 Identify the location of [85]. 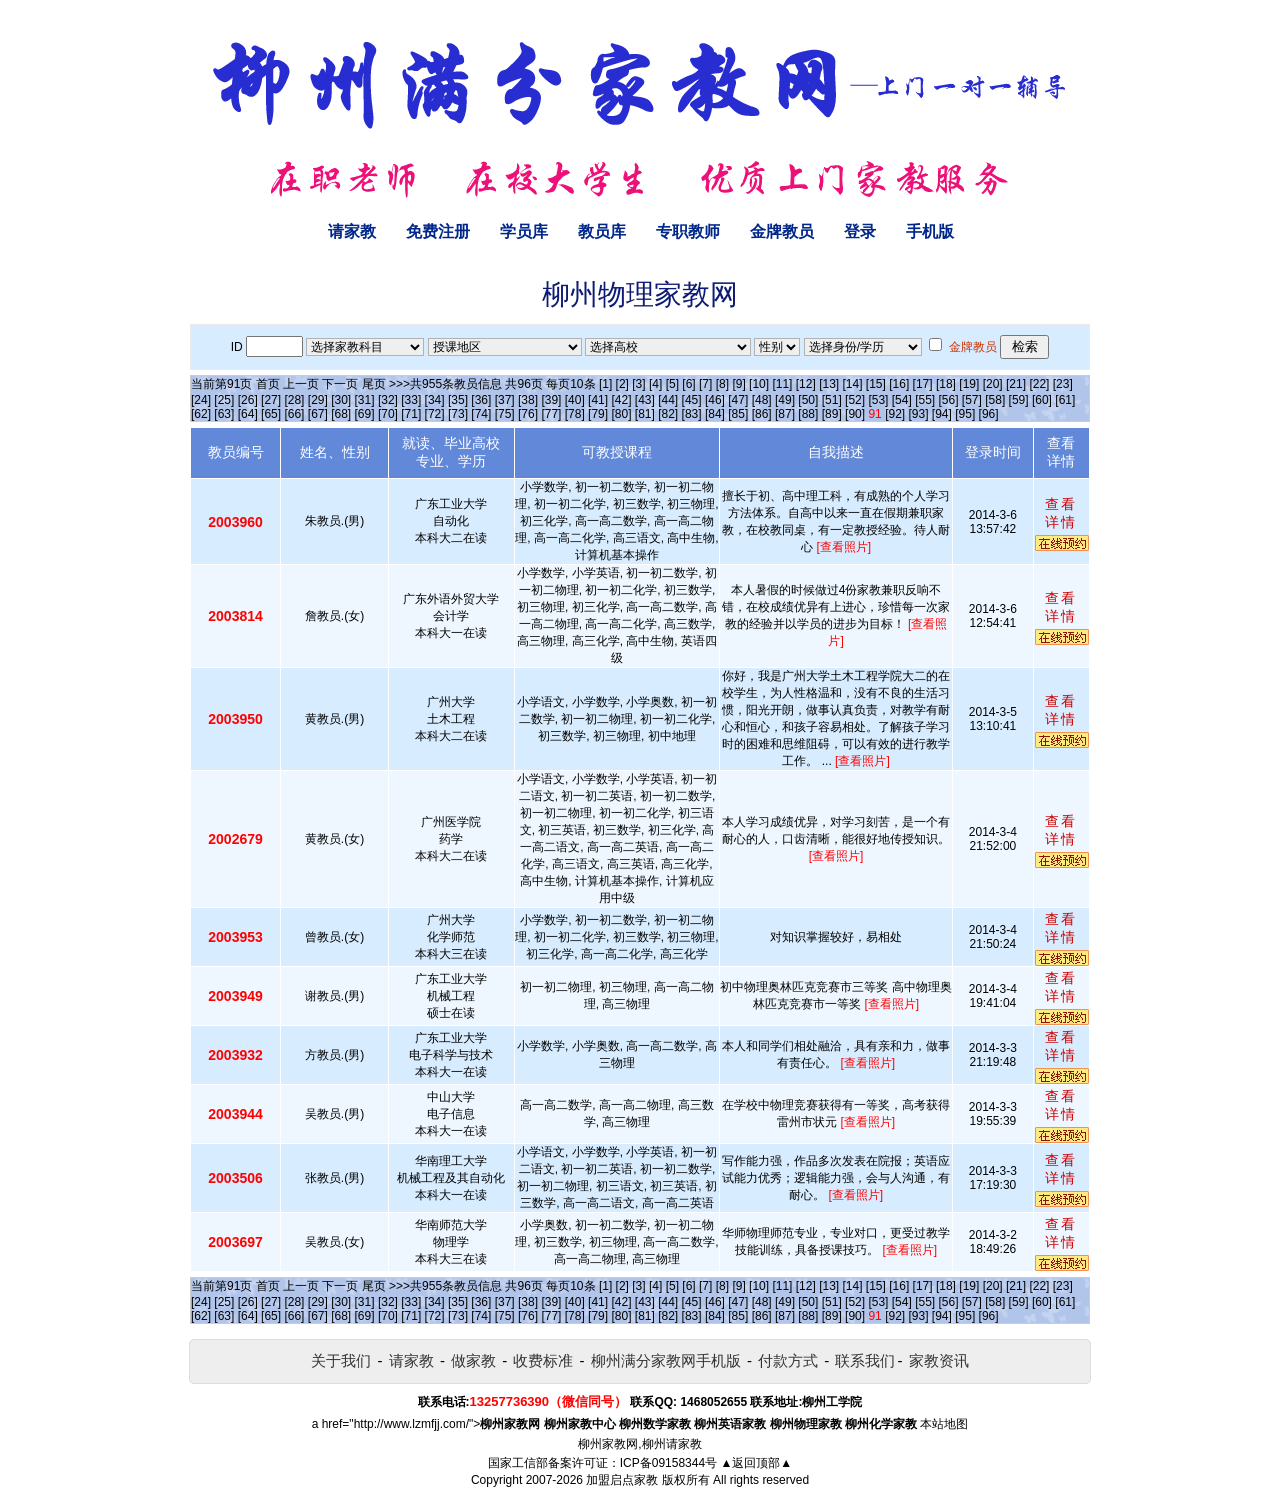
(738, 414).